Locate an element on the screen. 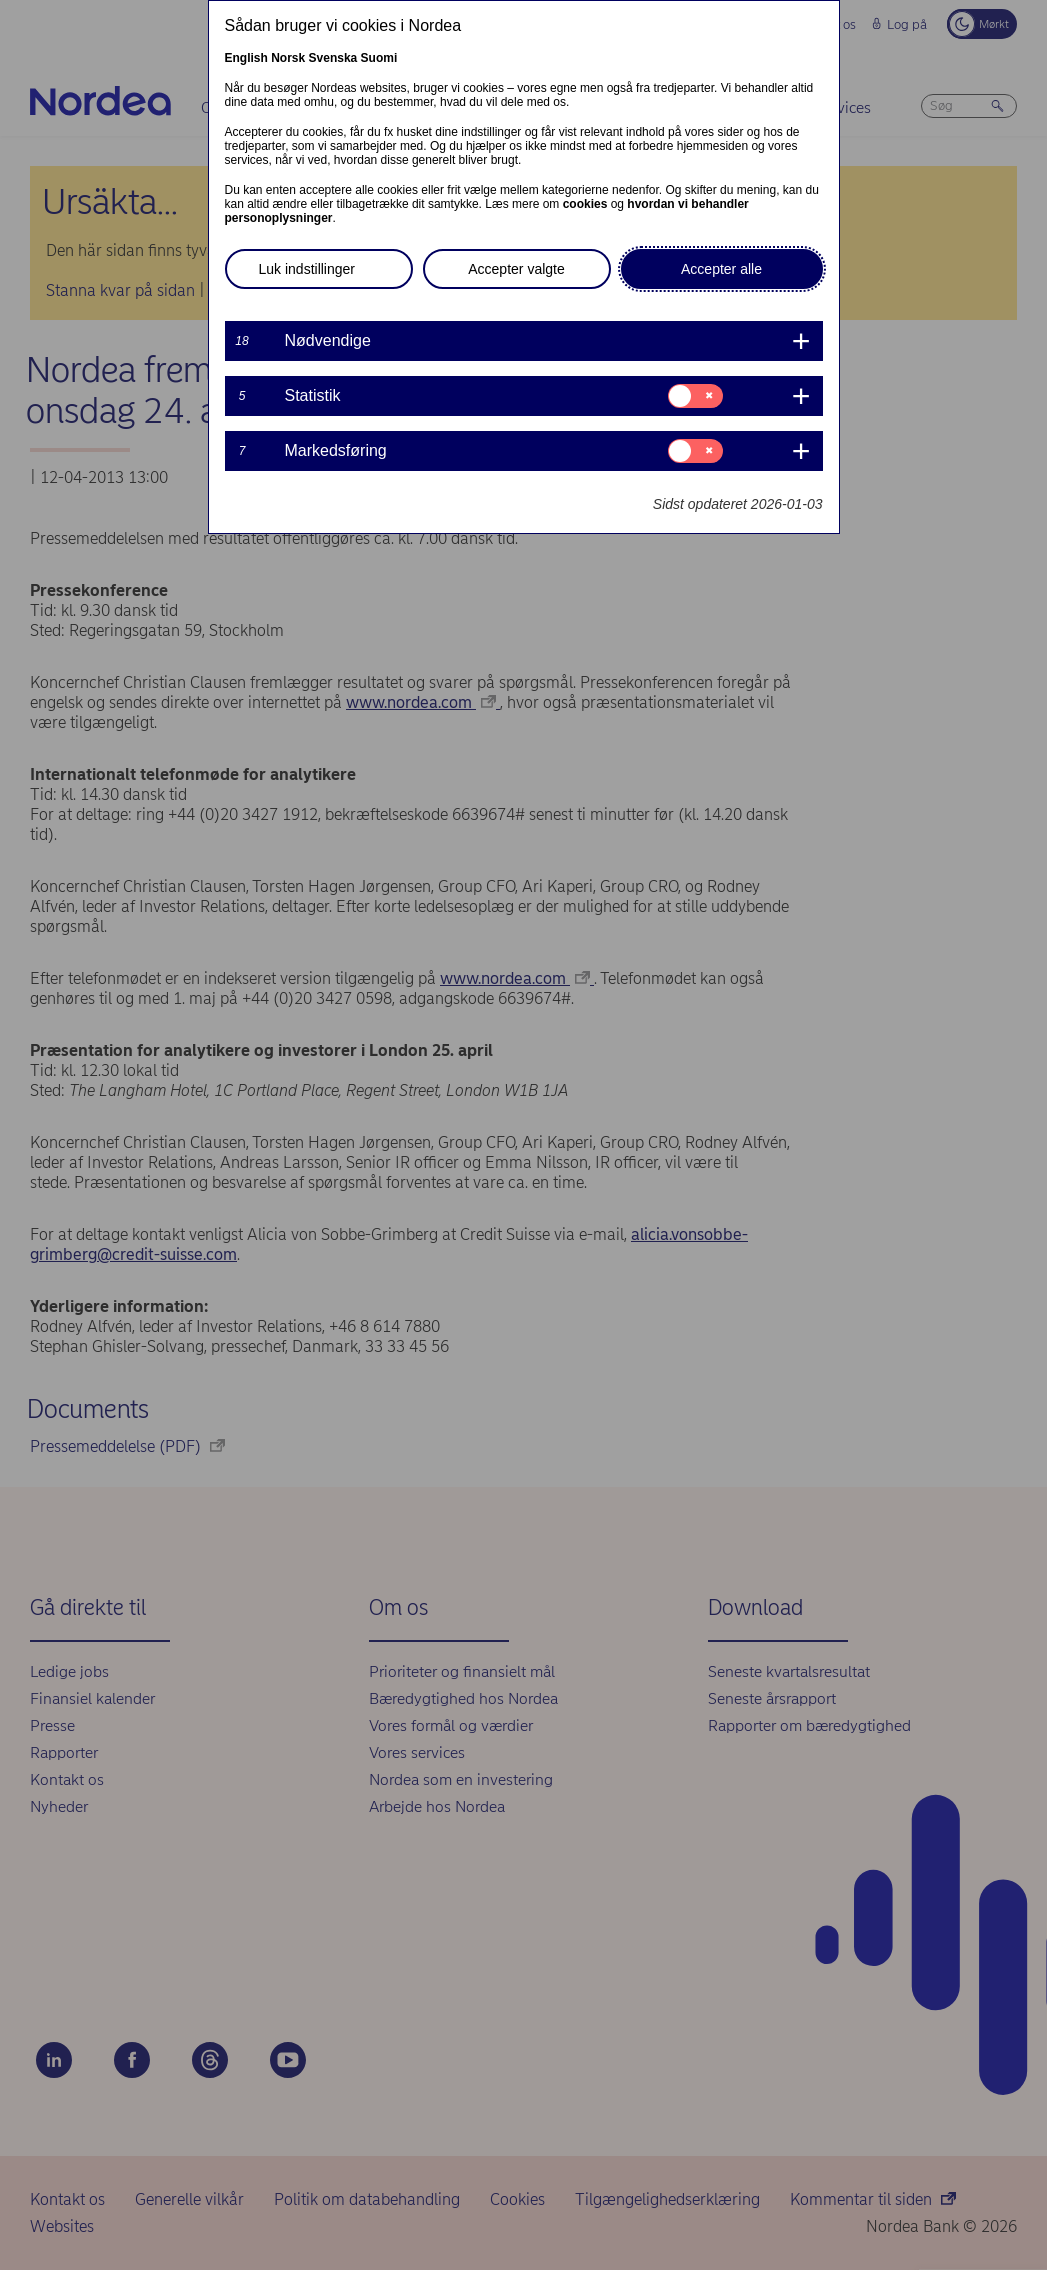  Luk indstillinger [button] is located at coordinates (307, 269).